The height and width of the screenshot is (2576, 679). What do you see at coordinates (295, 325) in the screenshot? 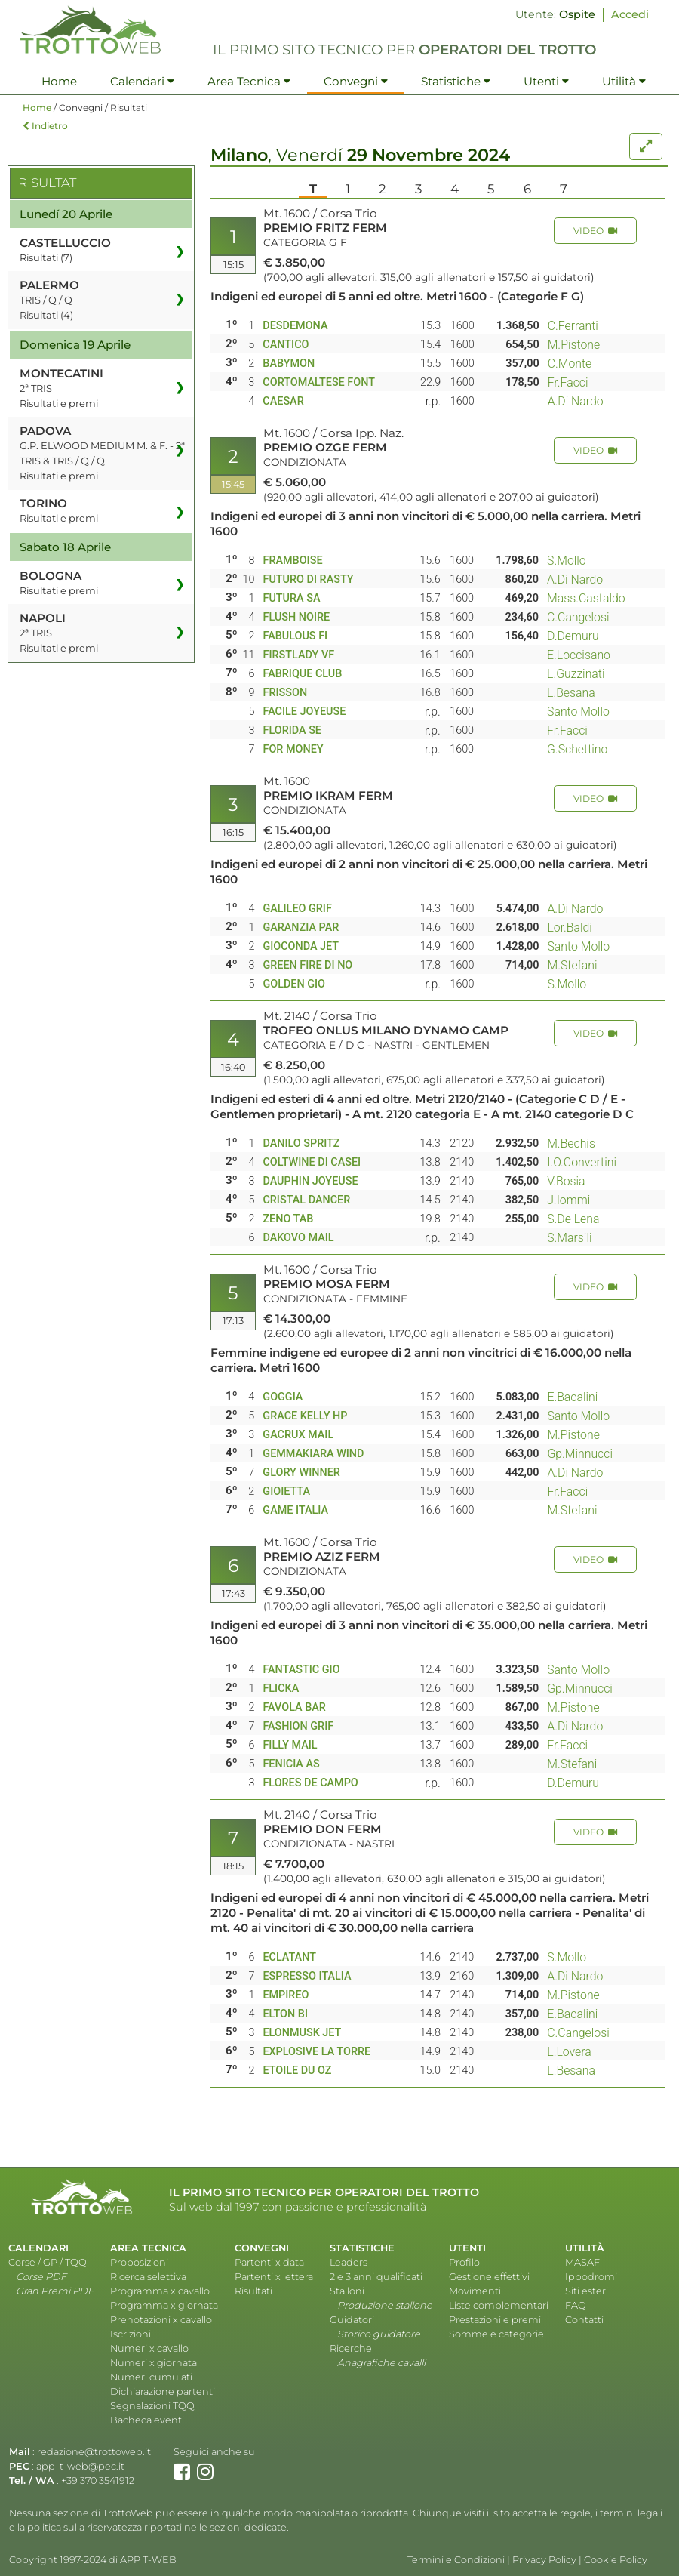
I see `DESDEMONA` at bounding box center [295, 325].